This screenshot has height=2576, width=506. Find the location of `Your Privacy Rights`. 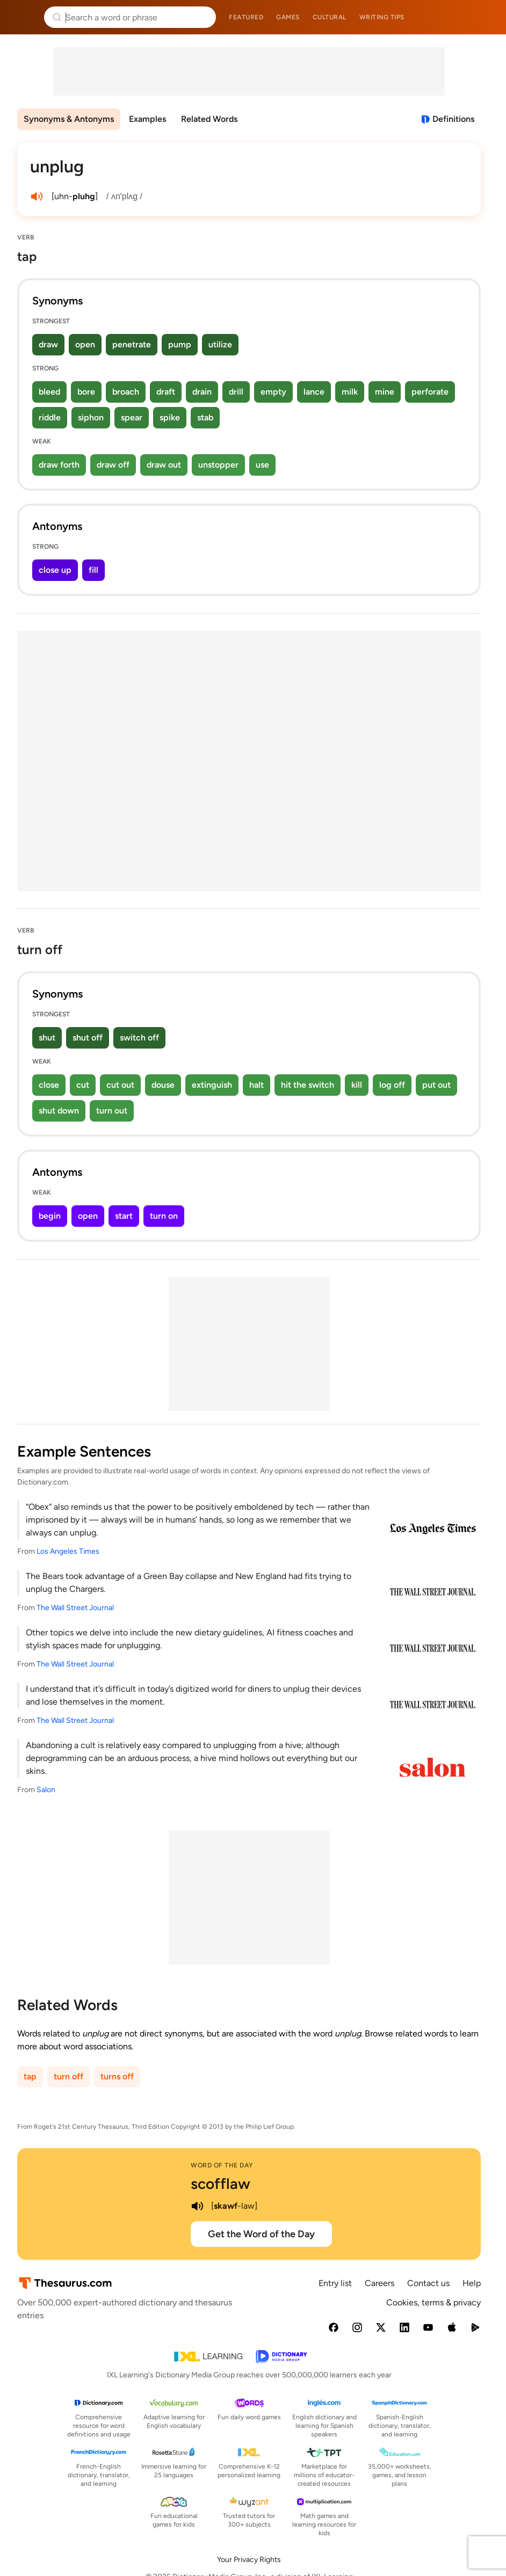

Your Privacy Rights is located at coordinates (249, 2559).